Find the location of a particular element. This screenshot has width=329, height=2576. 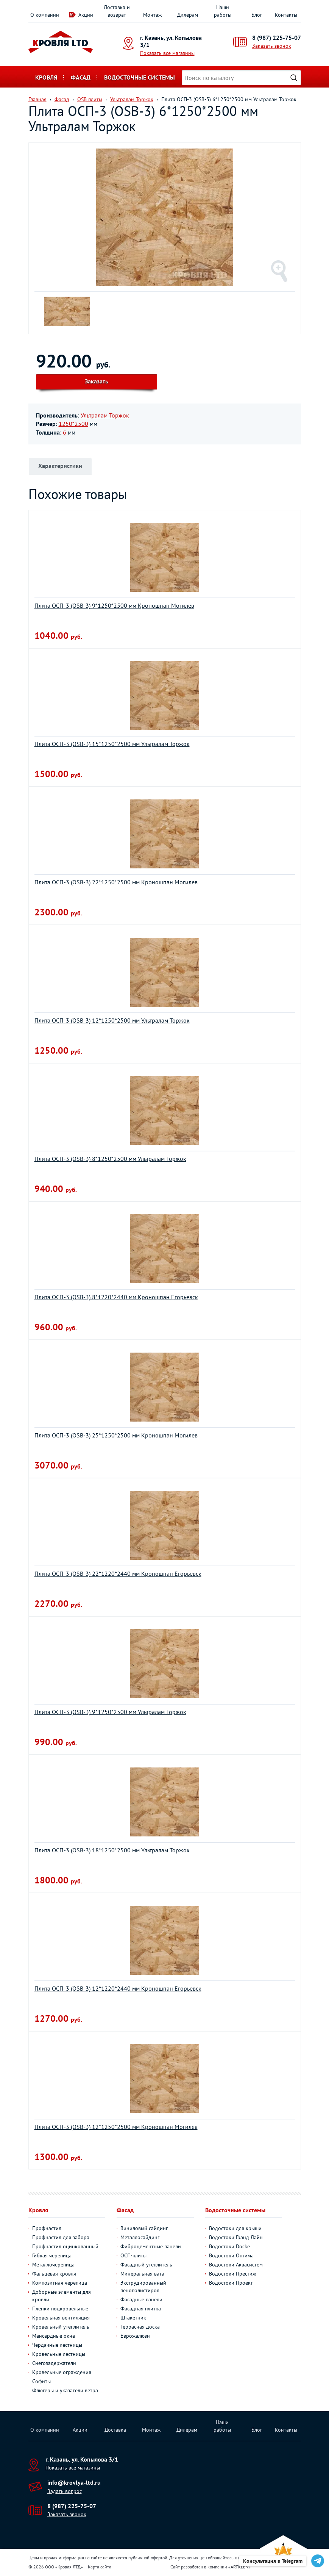

Фасадная плитка is located at coordinates (140, 2308).